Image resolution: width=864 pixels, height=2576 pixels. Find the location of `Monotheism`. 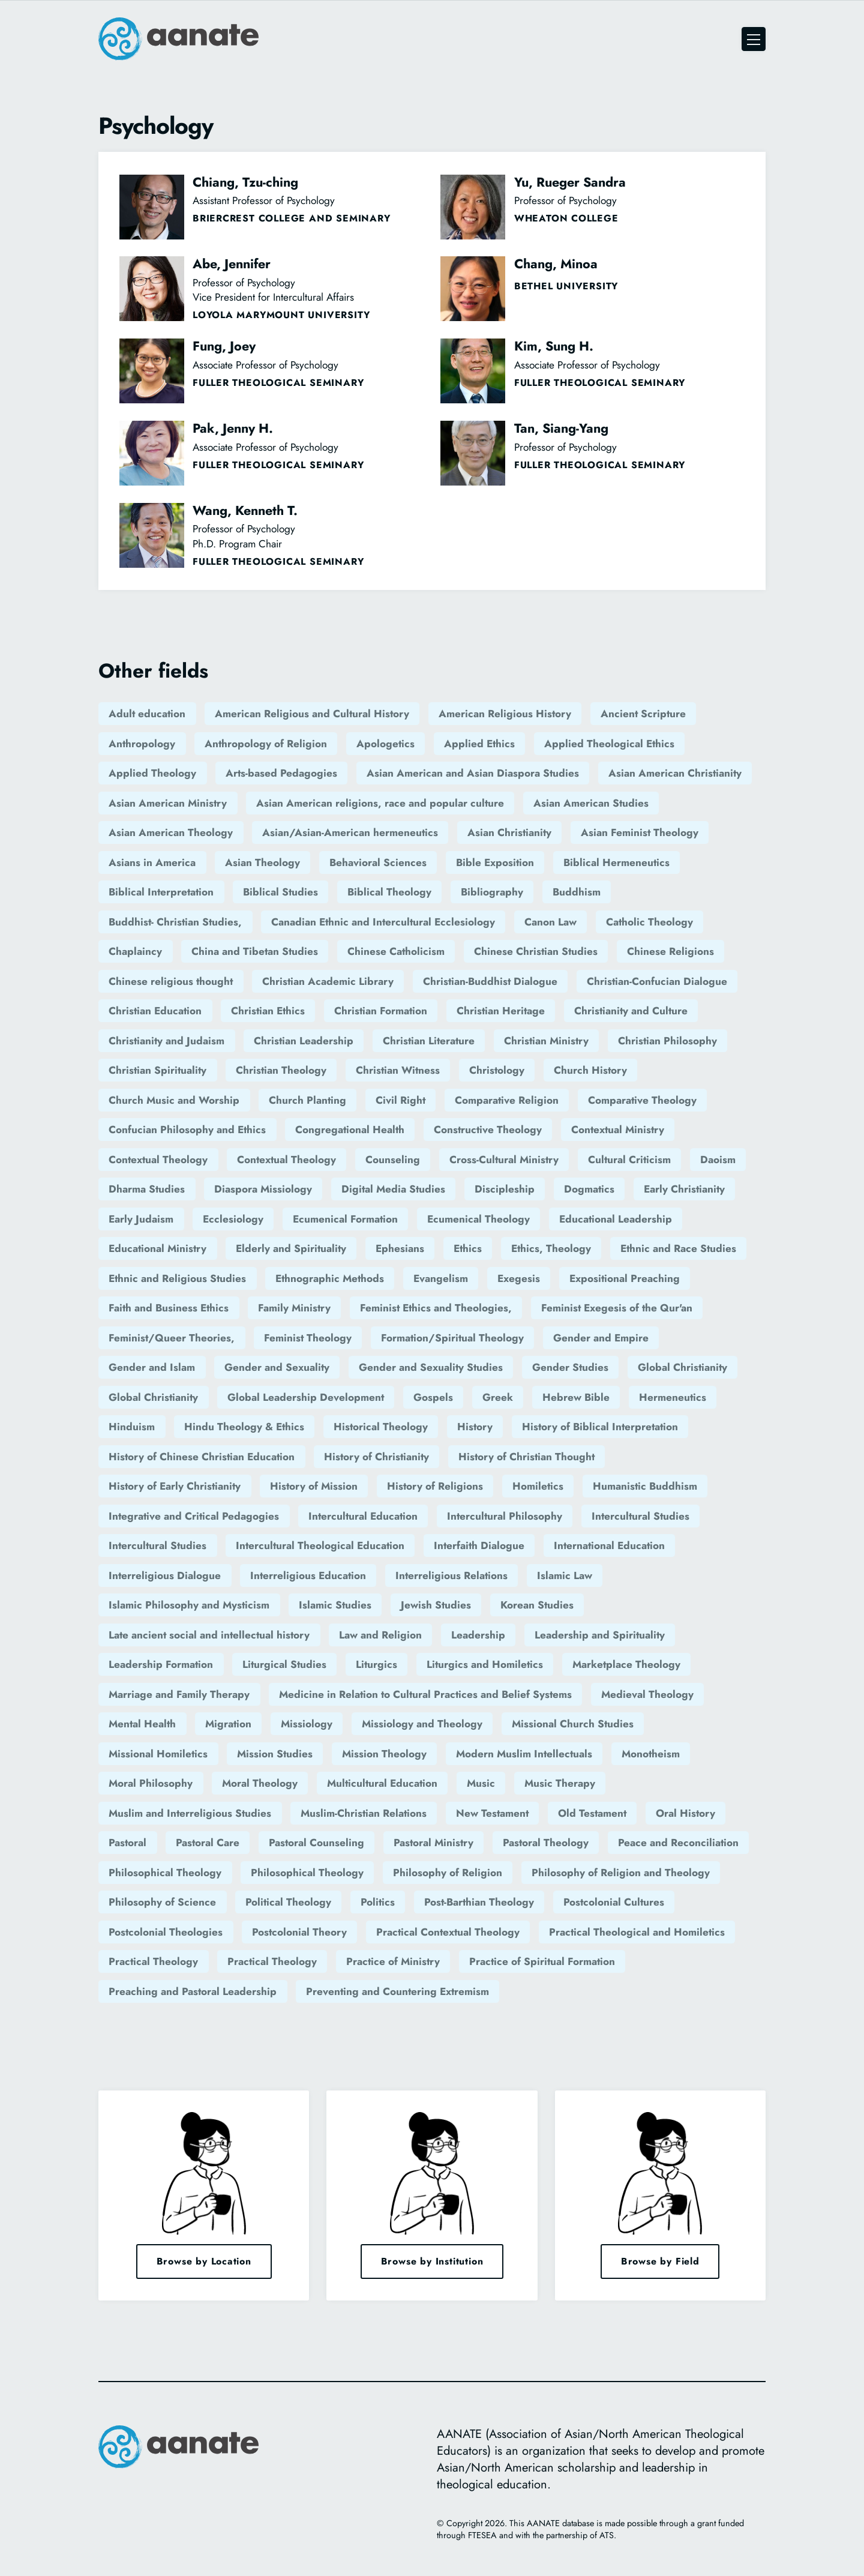

Monotheism is located at coordinates (651, 1754).